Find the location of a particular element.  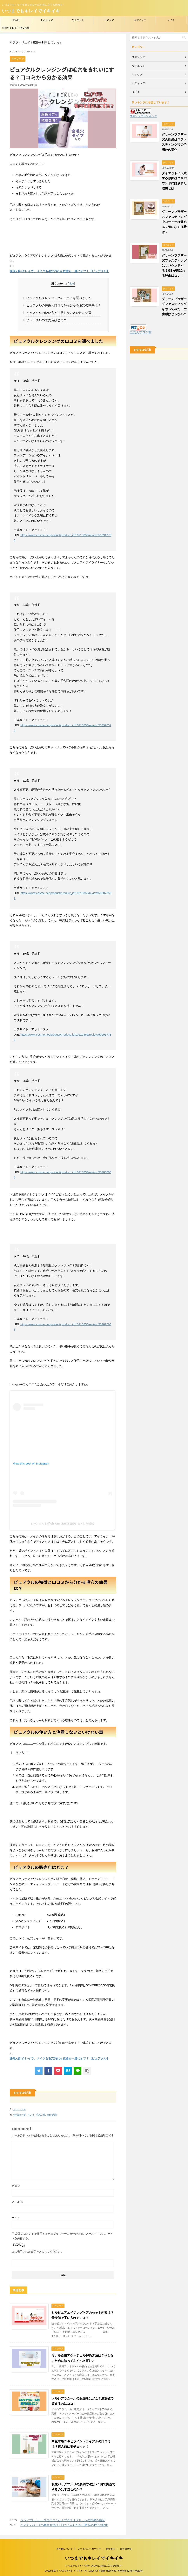

hide is located at coordinates (71, 283).